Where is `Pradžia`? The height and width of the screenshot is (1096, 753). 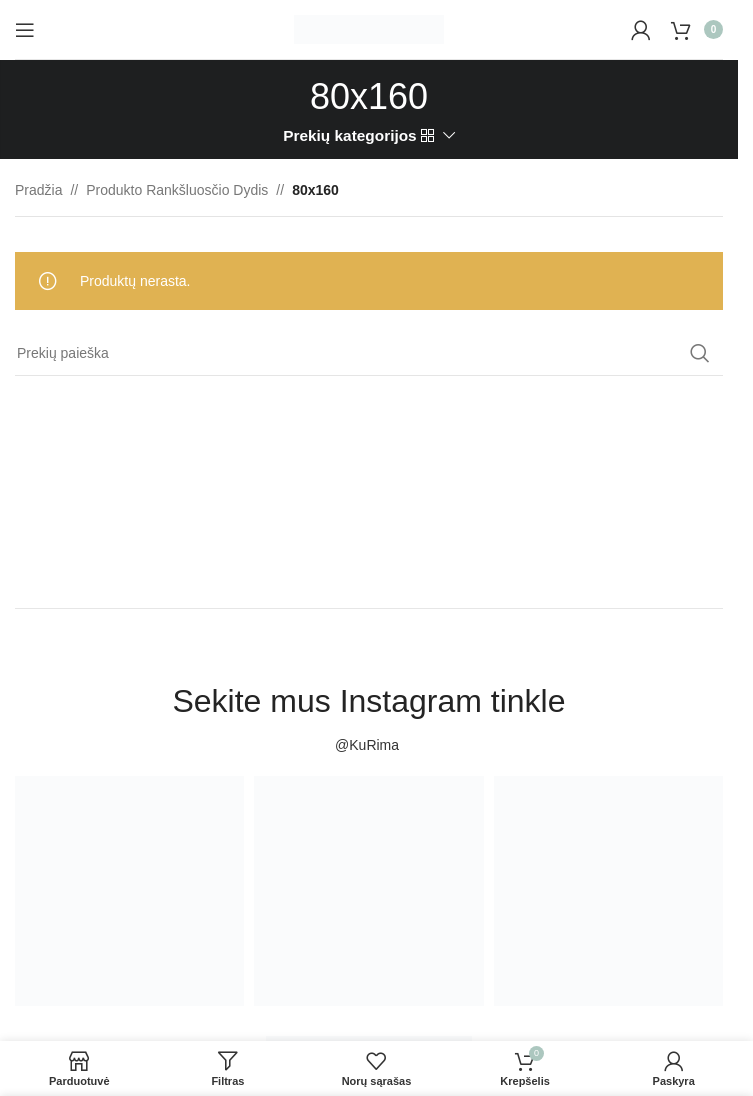
Pradžia is located at coordinates (38, 190).